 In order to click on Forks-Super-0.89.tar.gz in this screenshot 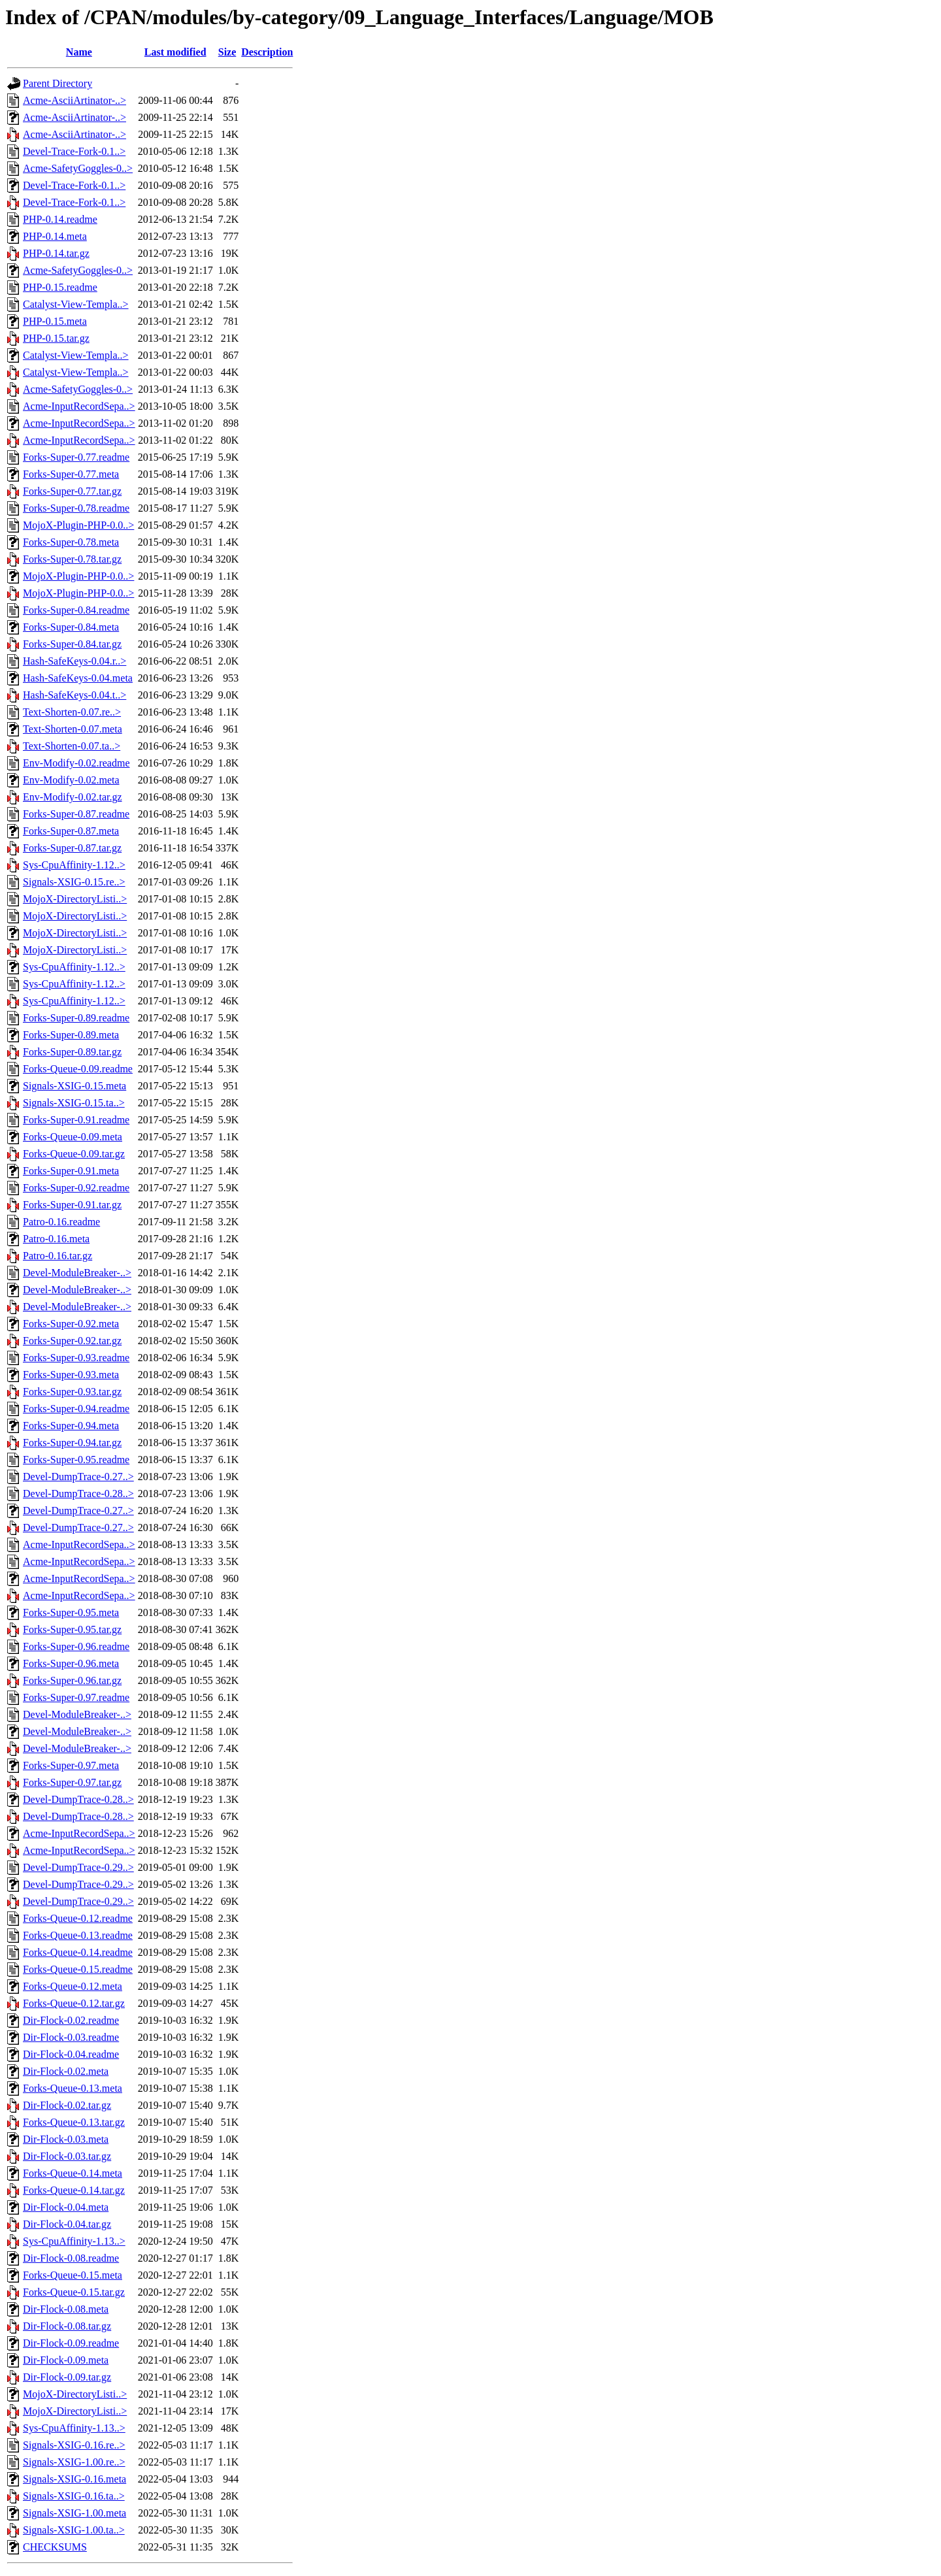, I will do `click(72, 1051)`.